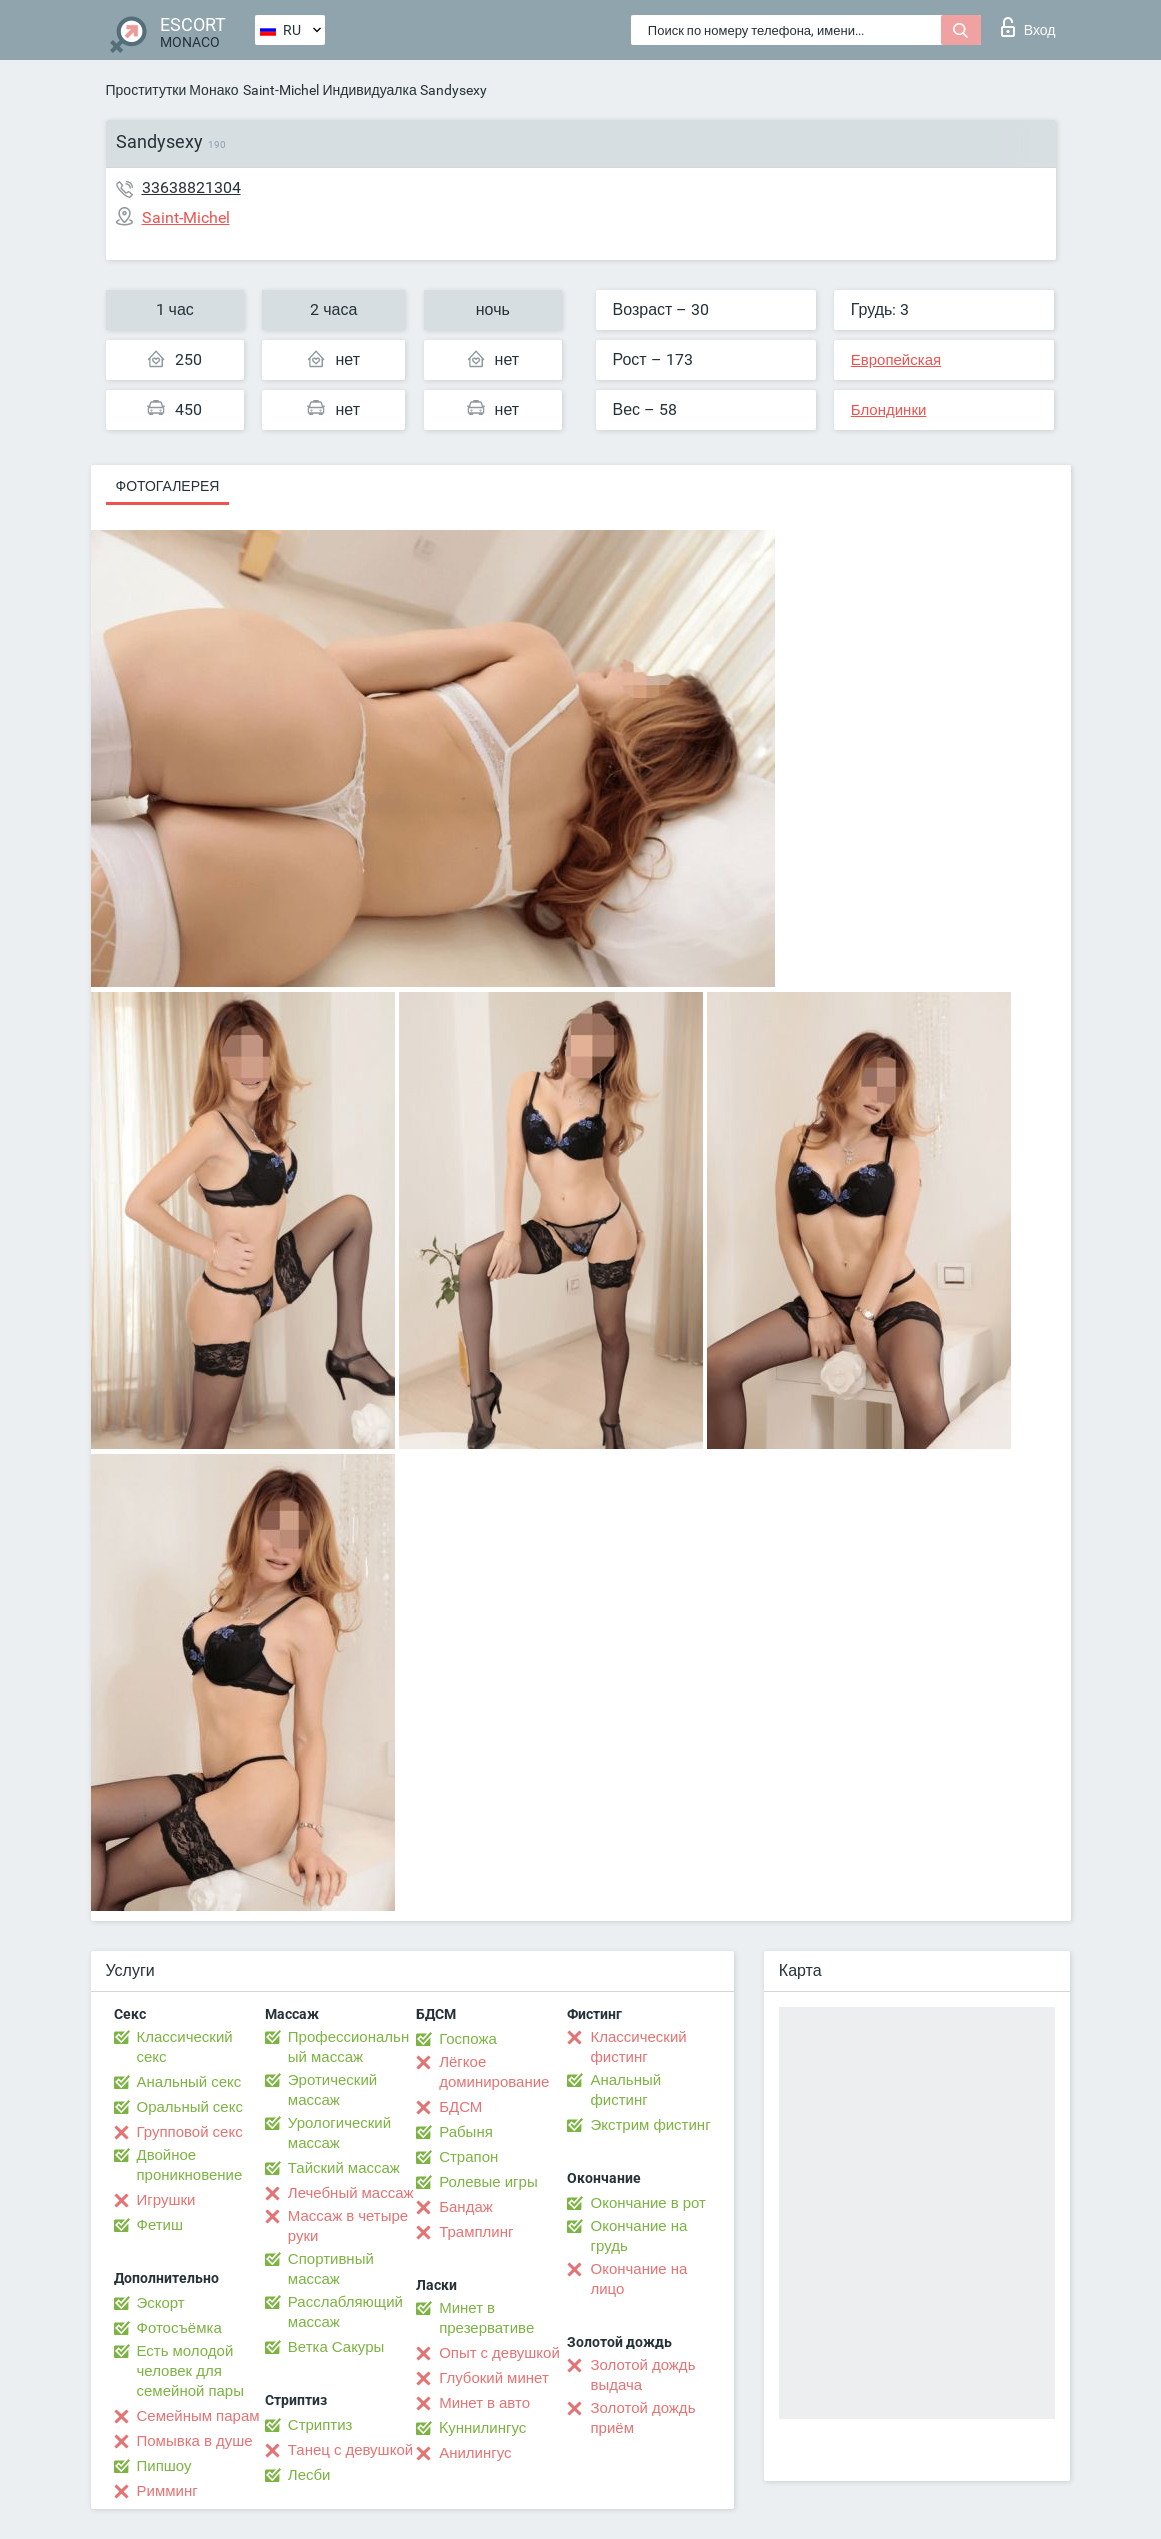 The width and height of the screenshot is (1161, 2539). What do you see at coordinates (494, 2378) in the screenshot?
I see `Глубокий минет` at bounding box center [494, 2378].